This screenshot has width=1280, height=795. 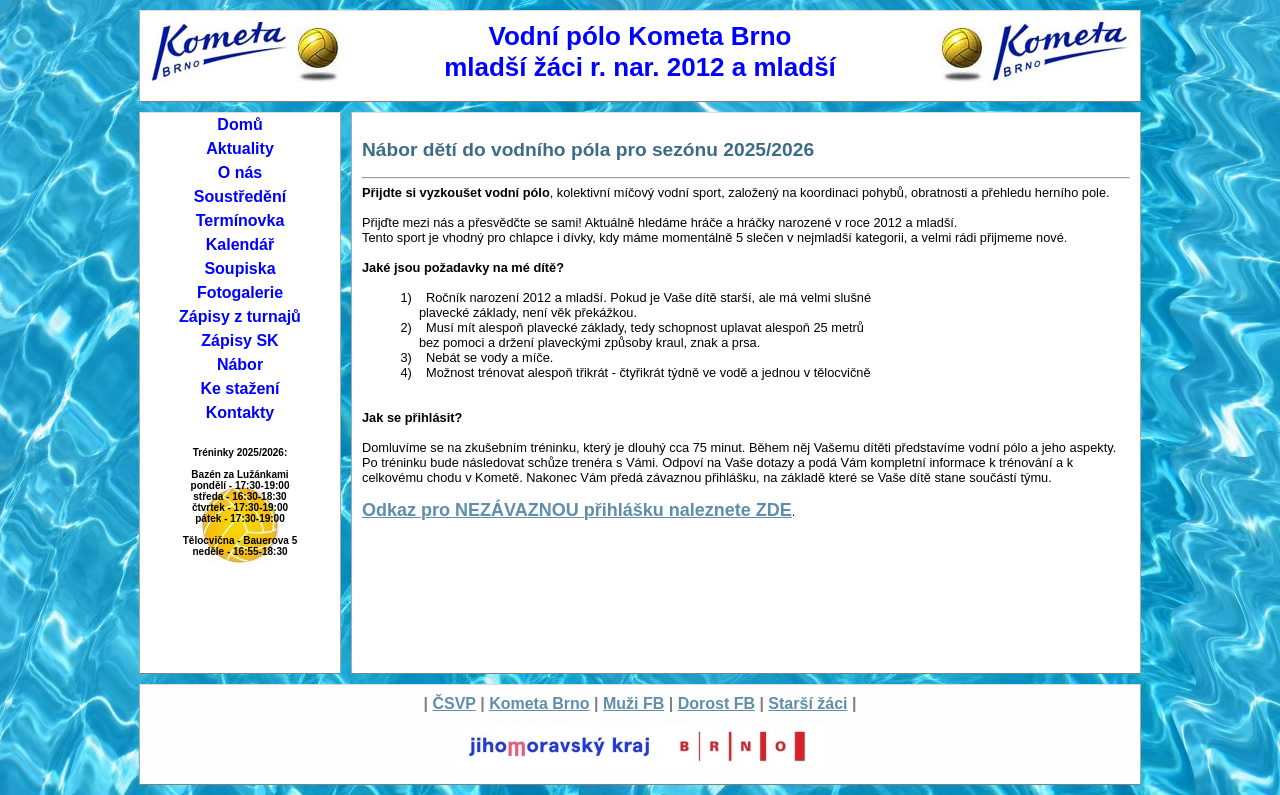 I want to click on Dorost FB, so click(x=716, y=703).